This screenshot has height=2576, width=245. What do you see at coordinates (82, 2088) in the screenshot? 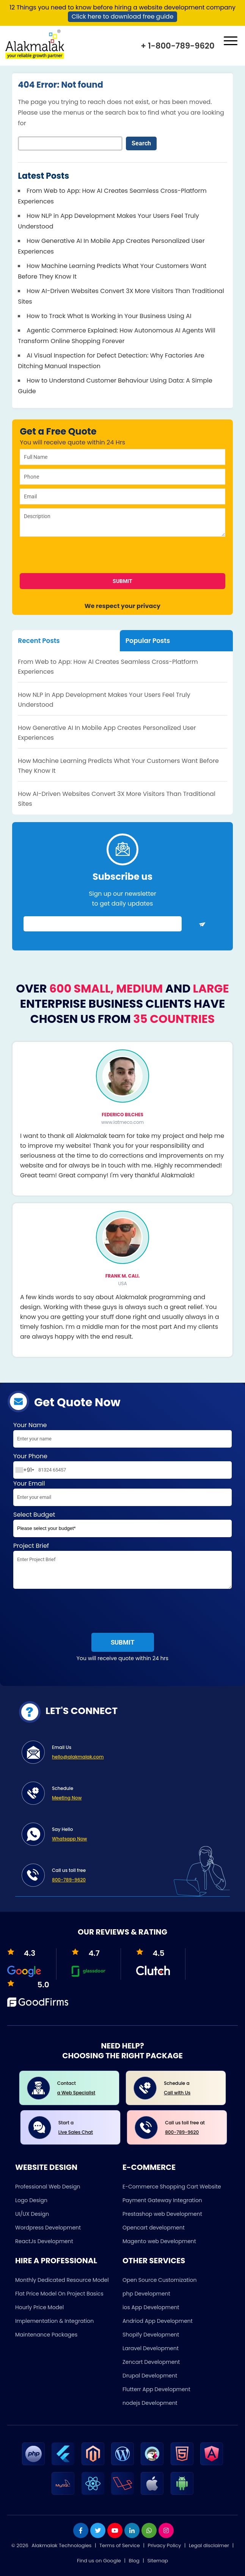
I see `Contact` at bounding box center [82, 2088].